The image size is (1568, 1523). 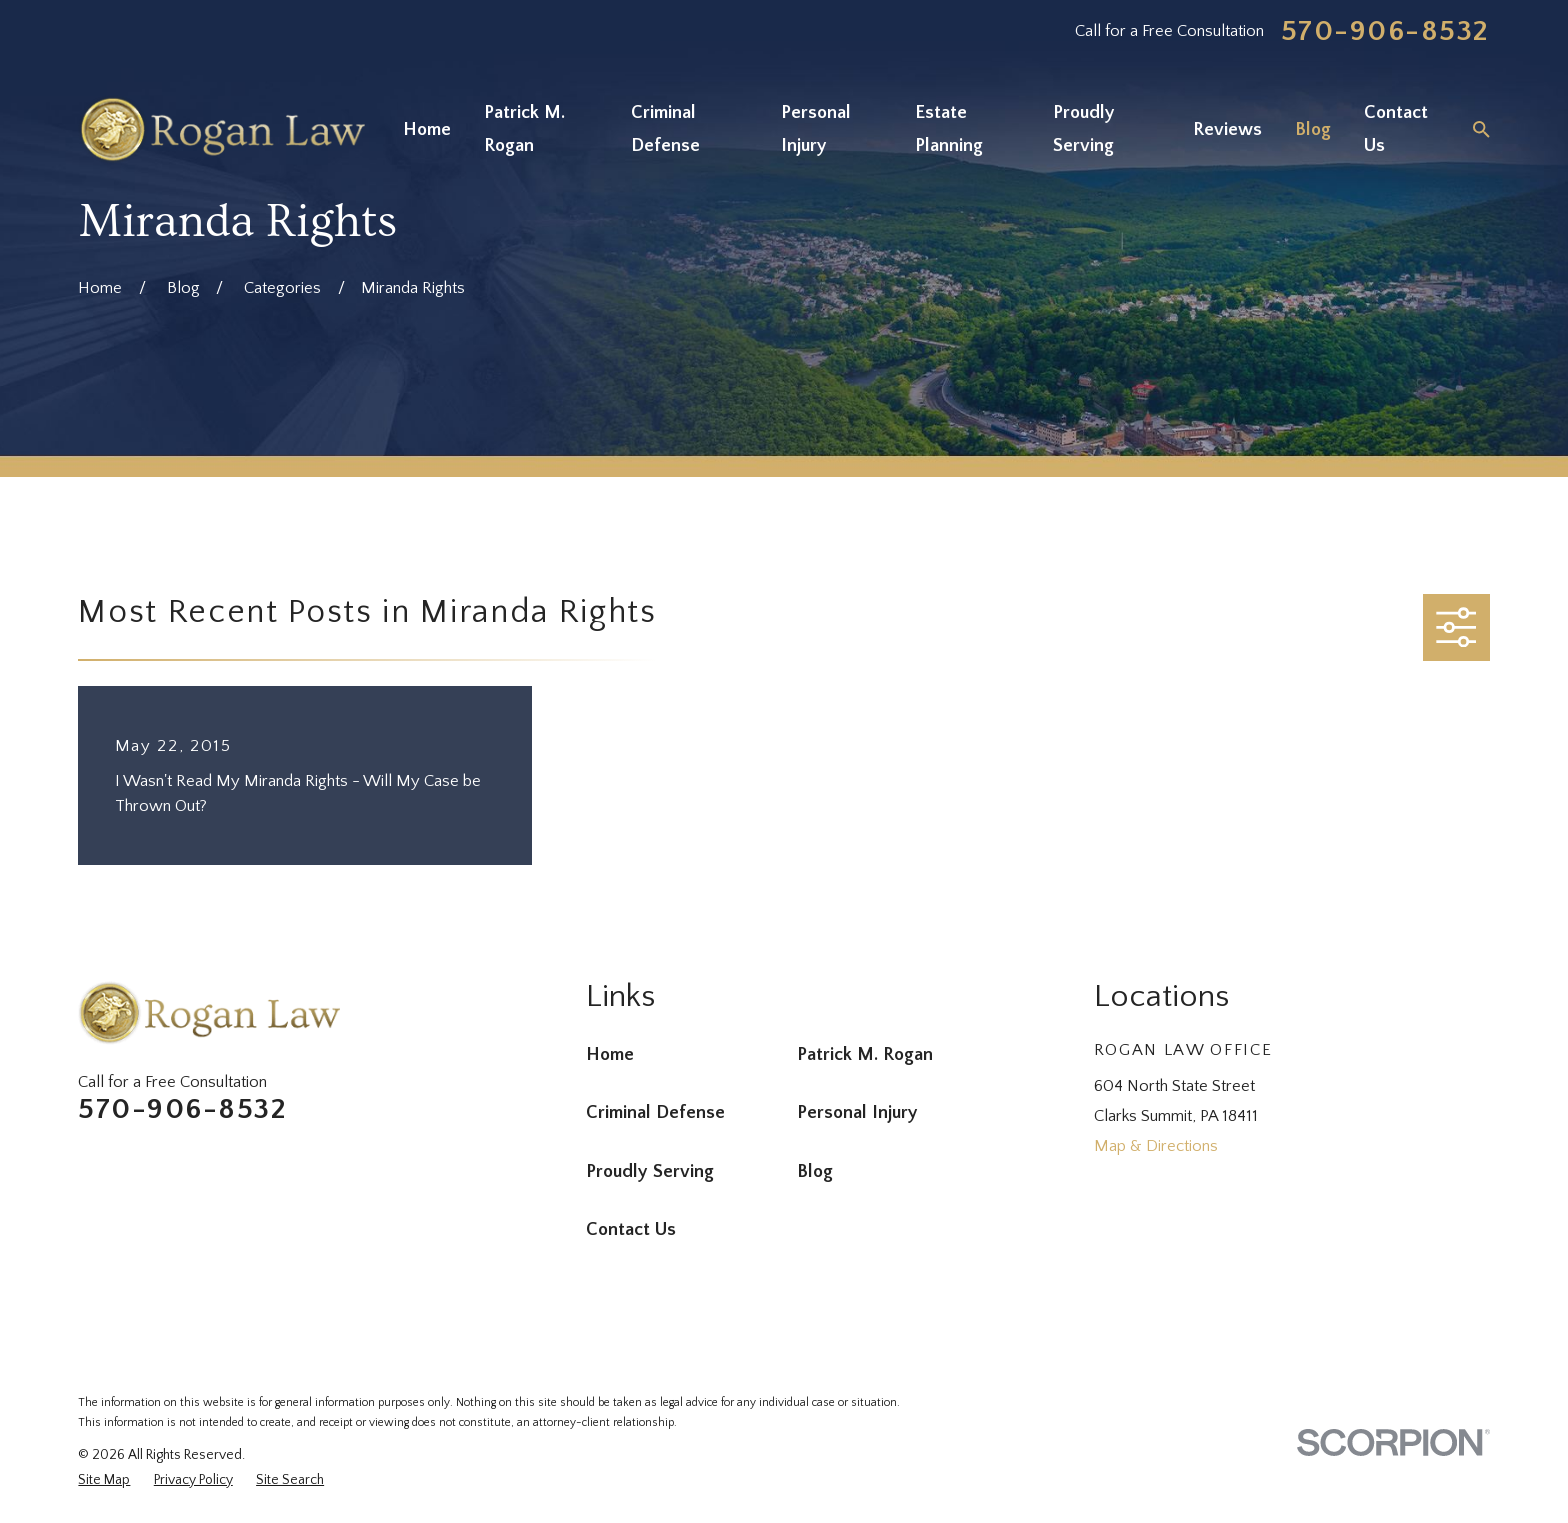 What do you see at coordinates (857, 1112) in the screenshot?
I see `Personal Injury` at bounding box center [857, 1112].